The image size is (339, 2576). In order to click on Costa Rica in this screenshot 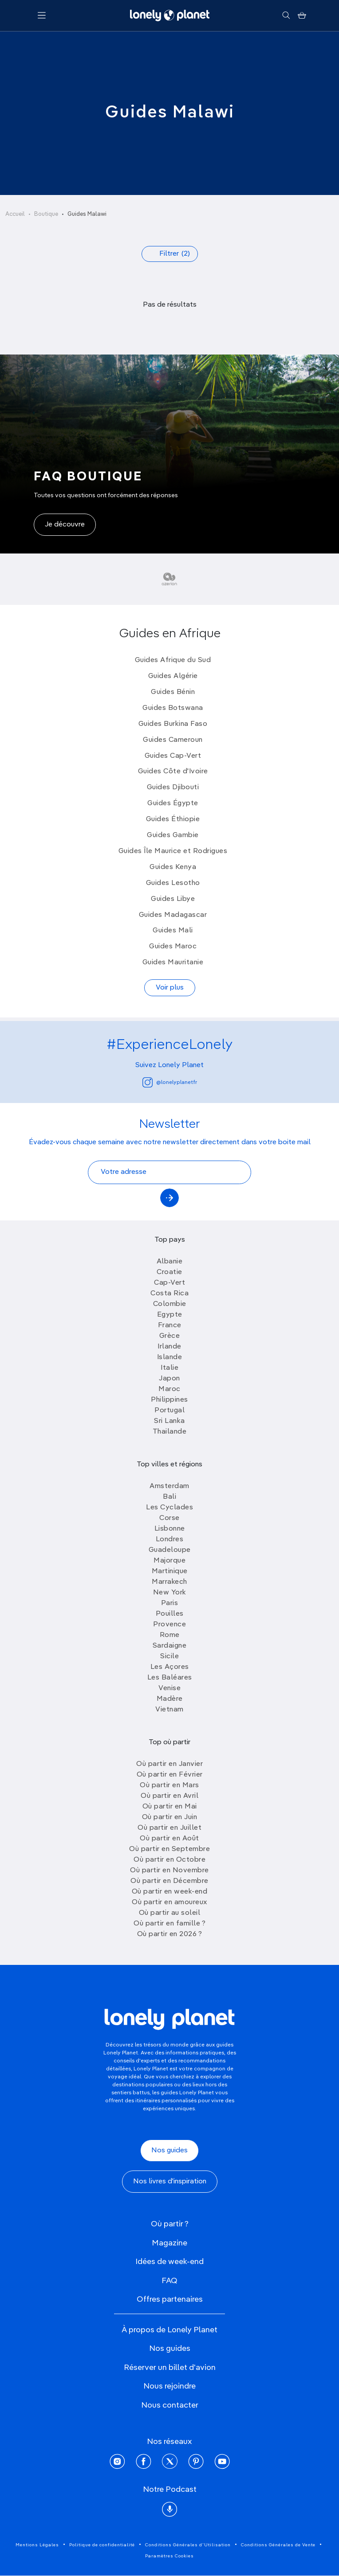, I will do `click(169, 1293)`.